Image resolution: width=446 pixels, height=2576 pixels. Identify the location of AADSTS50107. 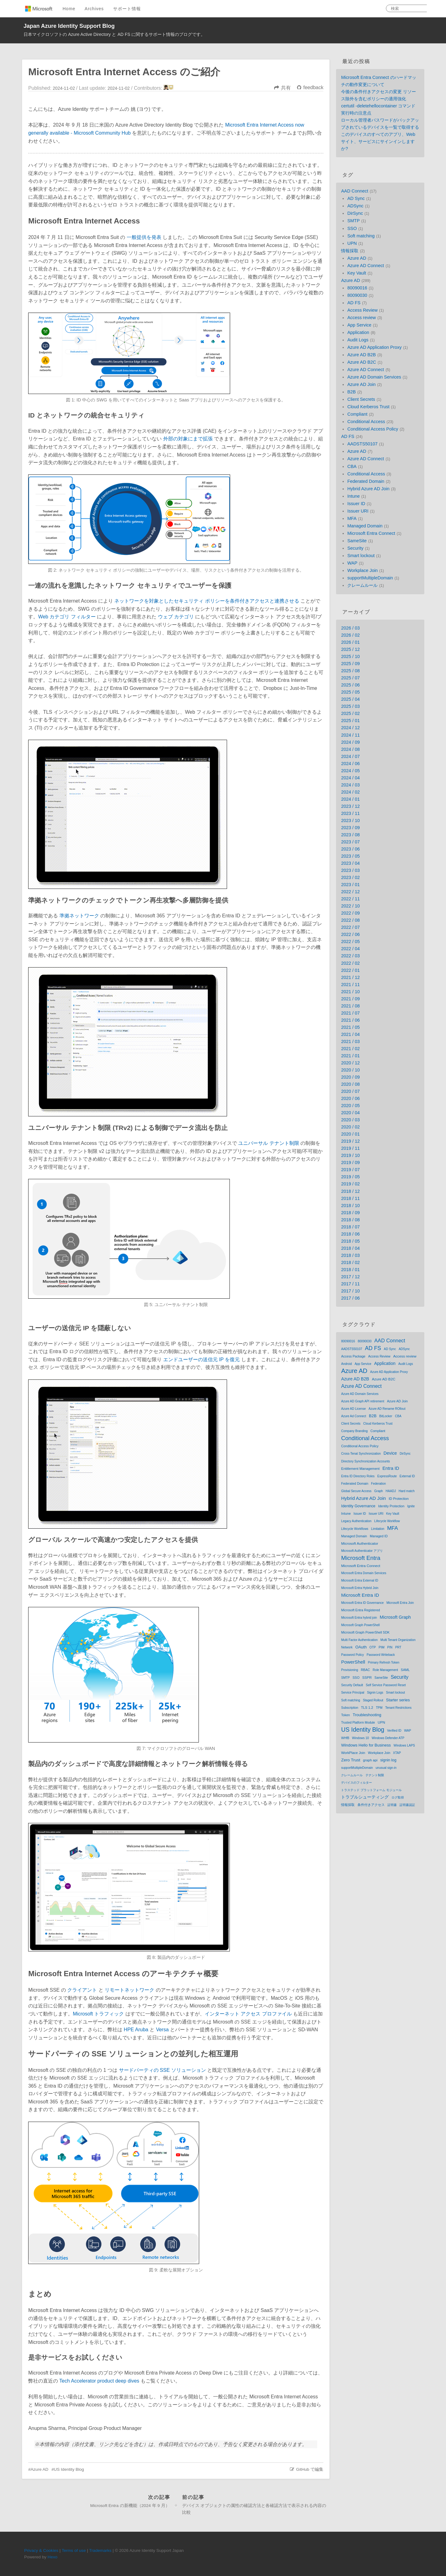
(362, 443).